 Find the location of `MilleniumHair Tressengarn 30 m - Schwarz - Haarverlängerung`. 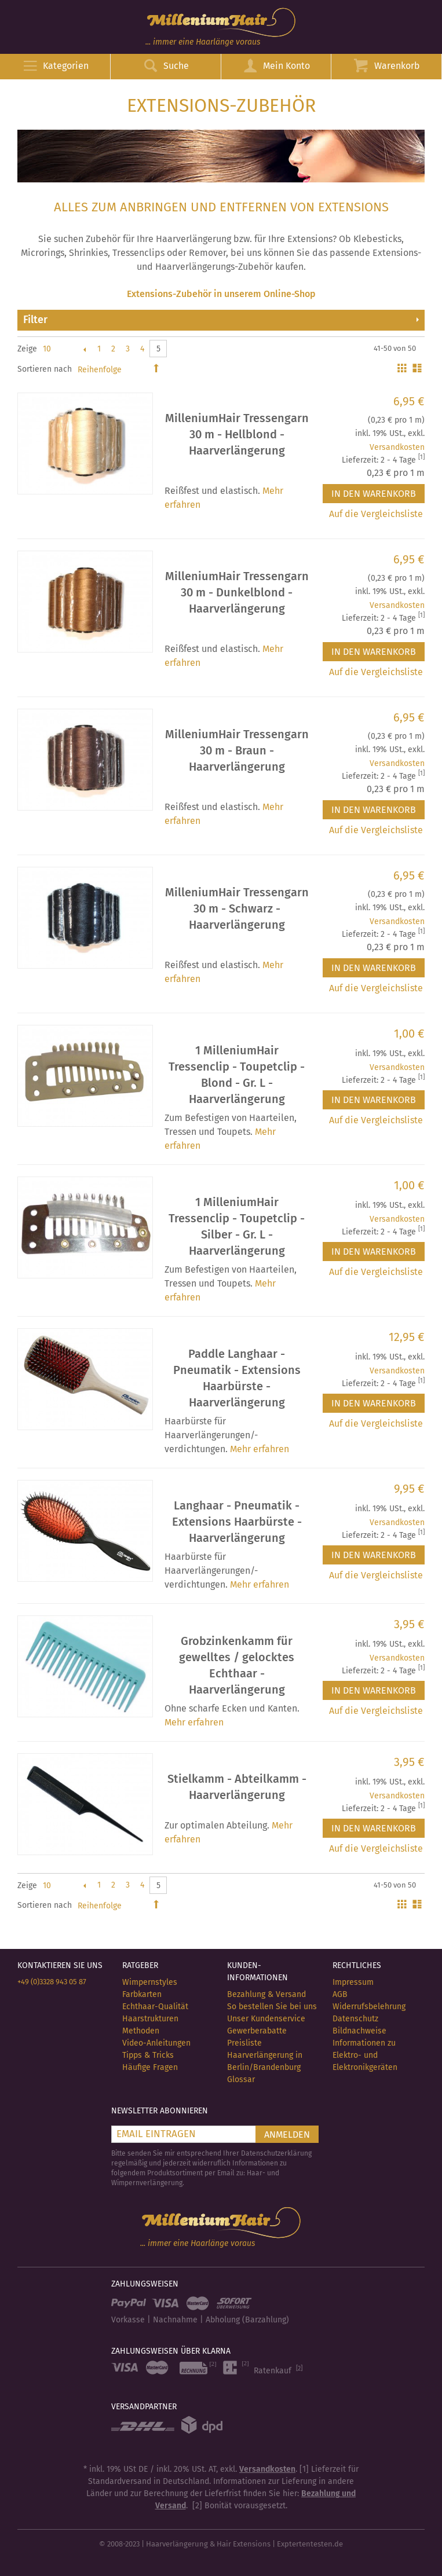

MilleniumHair Tressengarn 30 m - Schwarz - Haarverlängerung is located at coordinates (237, 908).